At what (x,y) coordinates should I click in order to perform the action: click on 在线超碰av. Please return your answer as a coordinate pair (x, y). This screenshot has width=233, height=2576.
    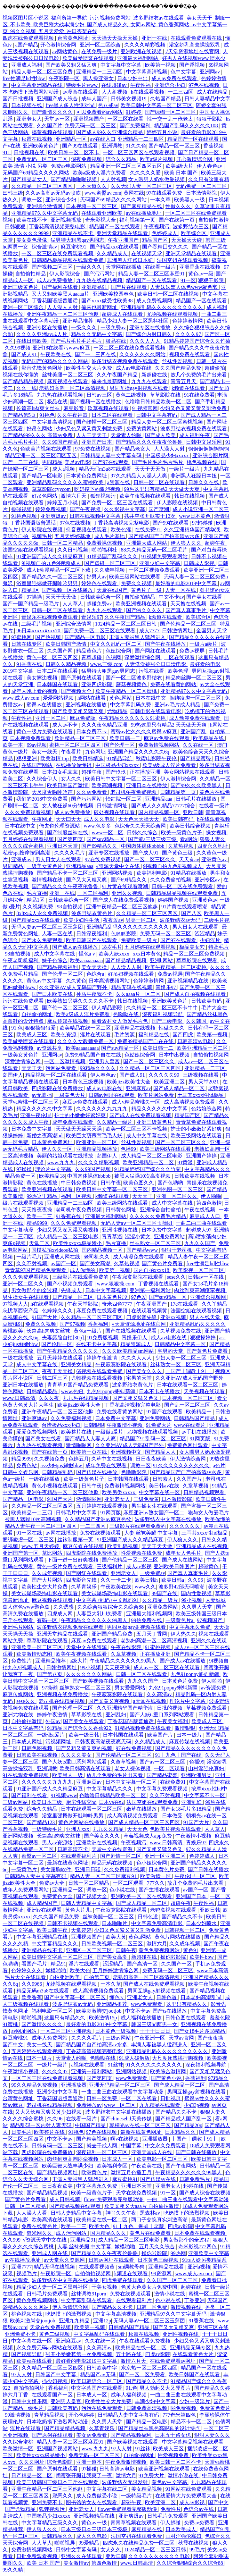
    Looking at the image, I should click on (114, 85).